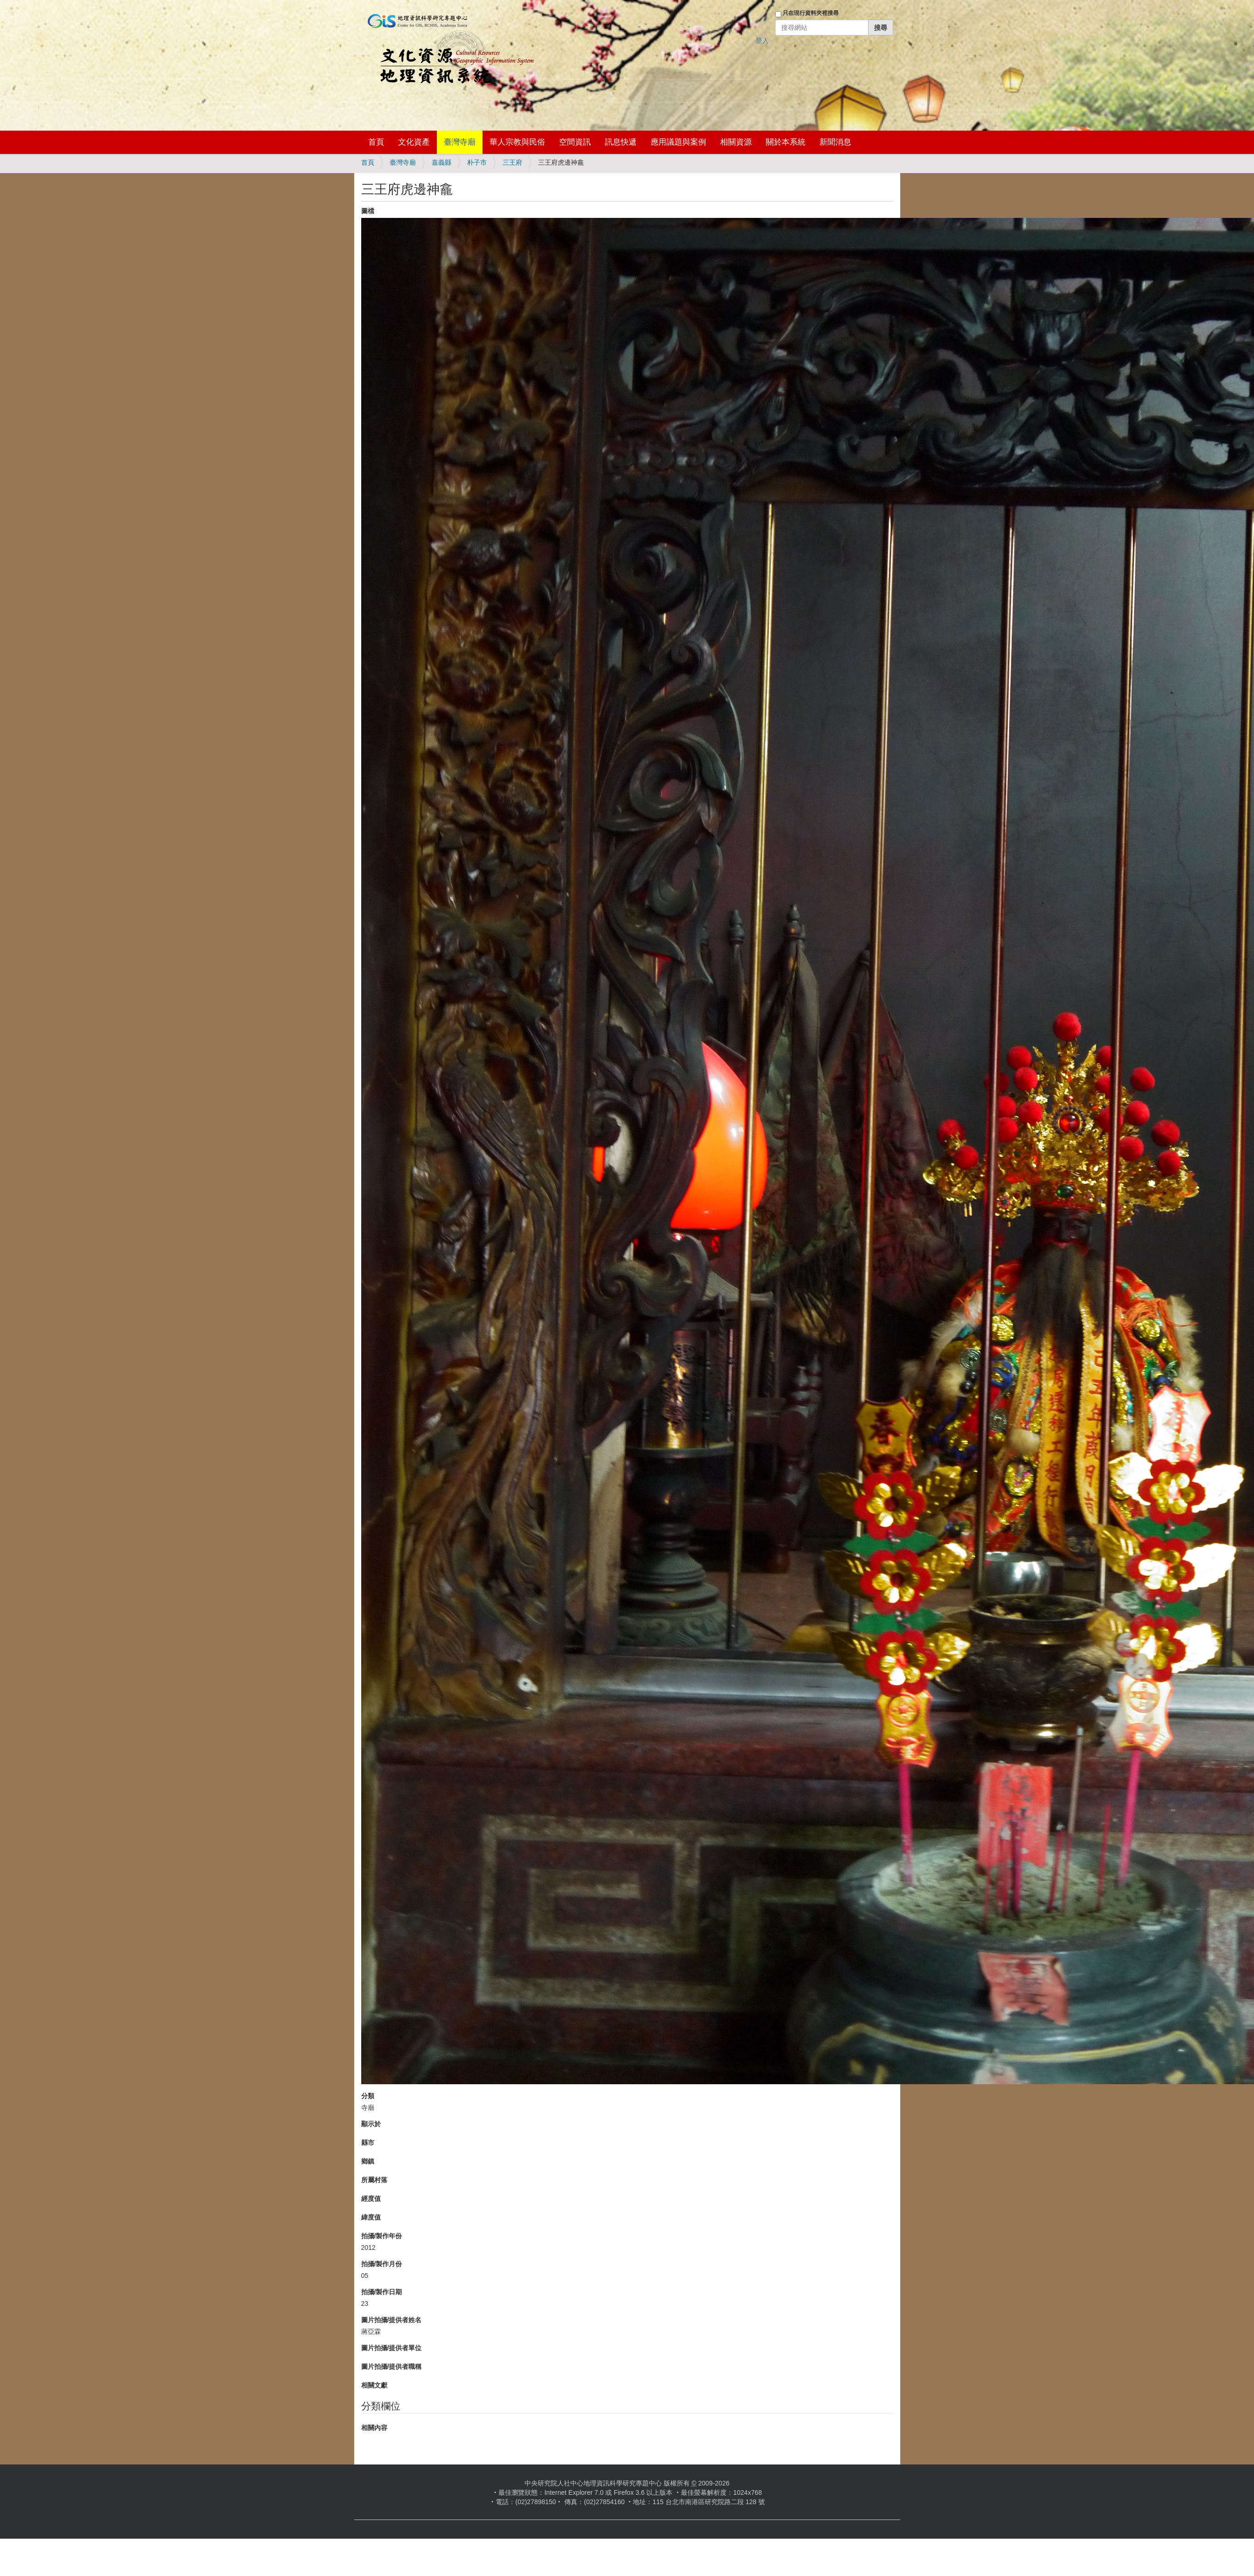  What do you see at coordinates (391, 2348) in the screenshot?
I see `圖片拍攝/提供者單位` at bounding box center [391, 2348].